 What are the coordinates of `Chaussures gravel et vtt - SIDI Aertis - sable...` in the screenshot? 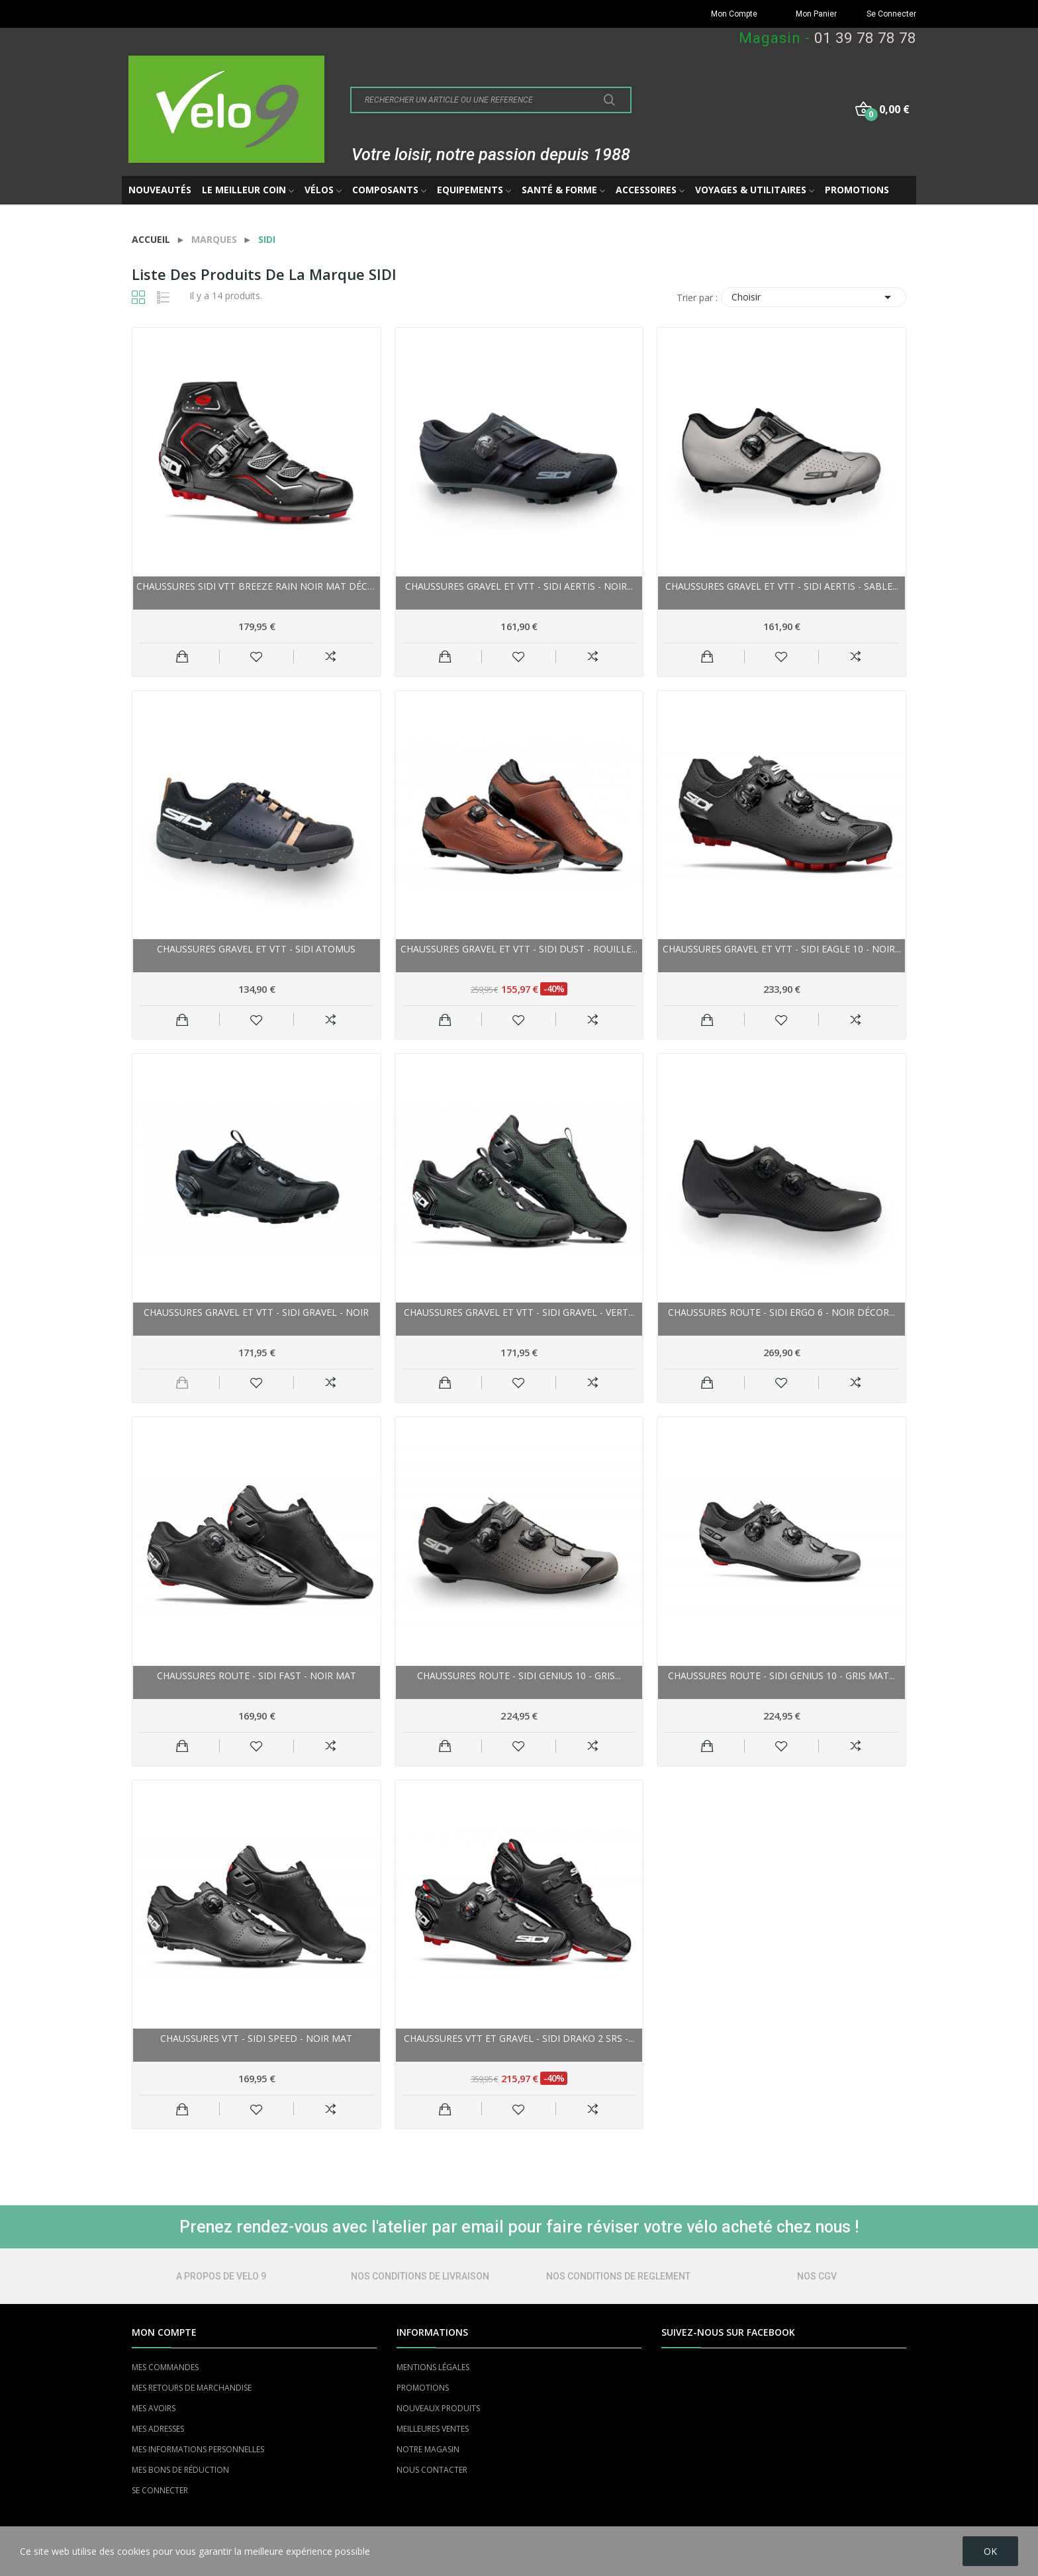 It's located at (781, 586).